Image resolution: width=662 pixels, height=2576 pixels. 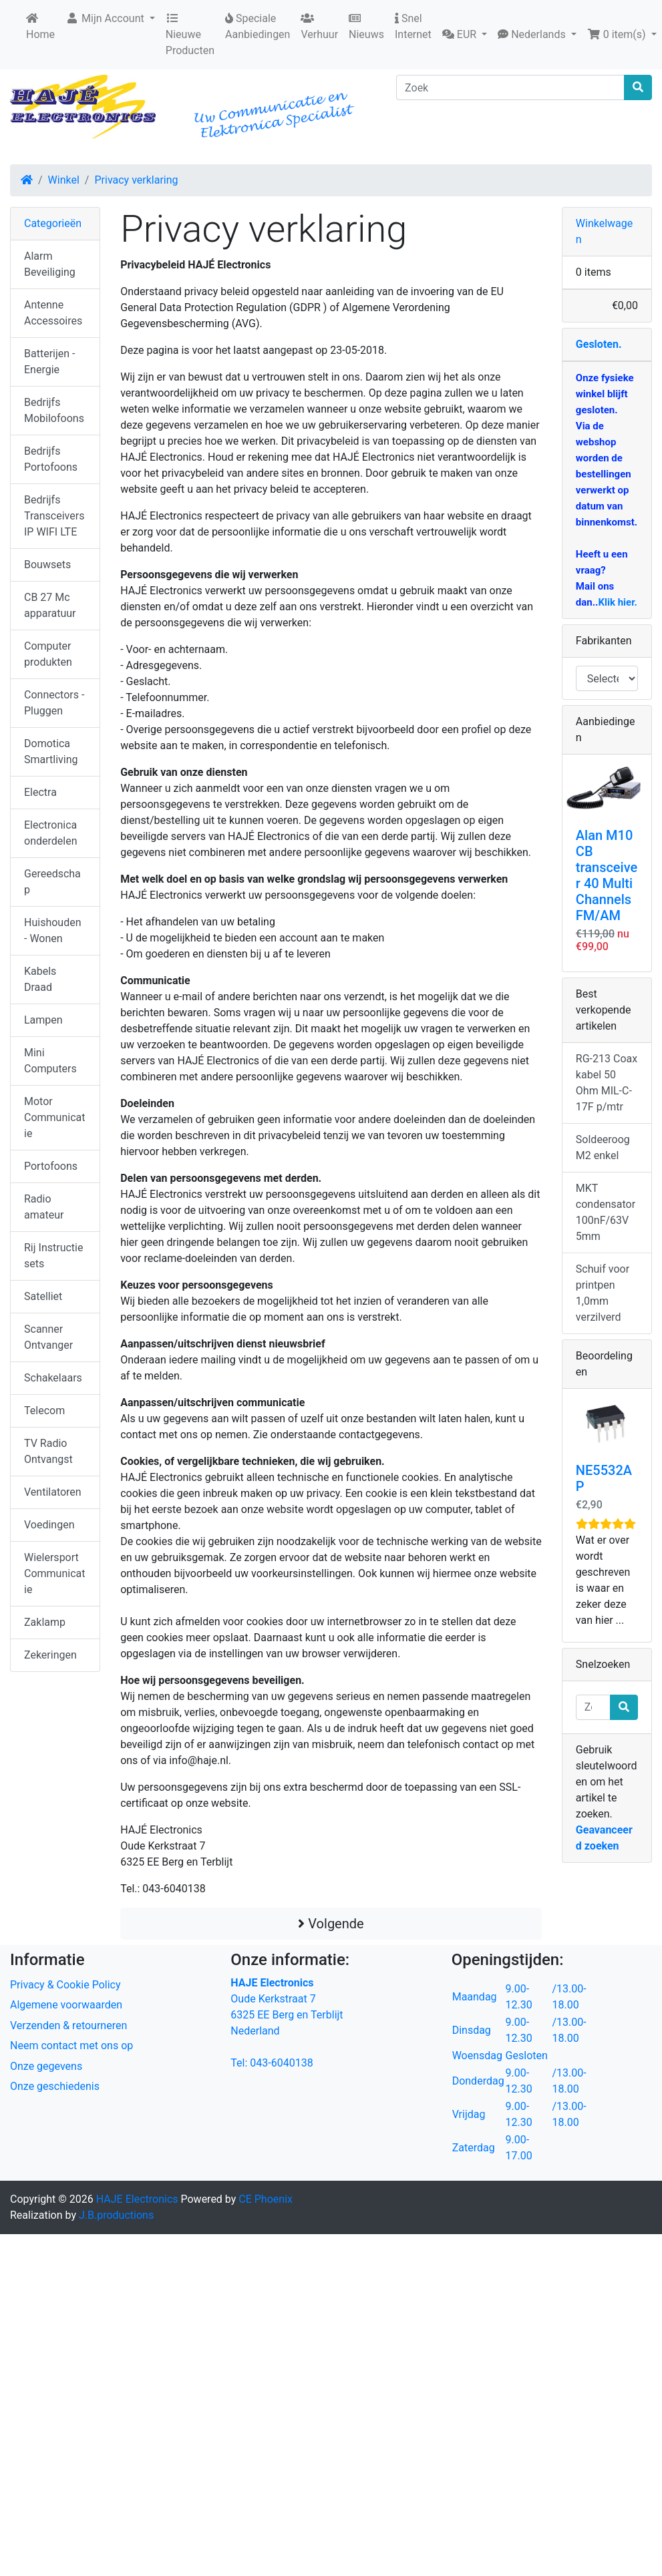 I want to click on Onze geschiedenis, so click(x=55, y=2086).